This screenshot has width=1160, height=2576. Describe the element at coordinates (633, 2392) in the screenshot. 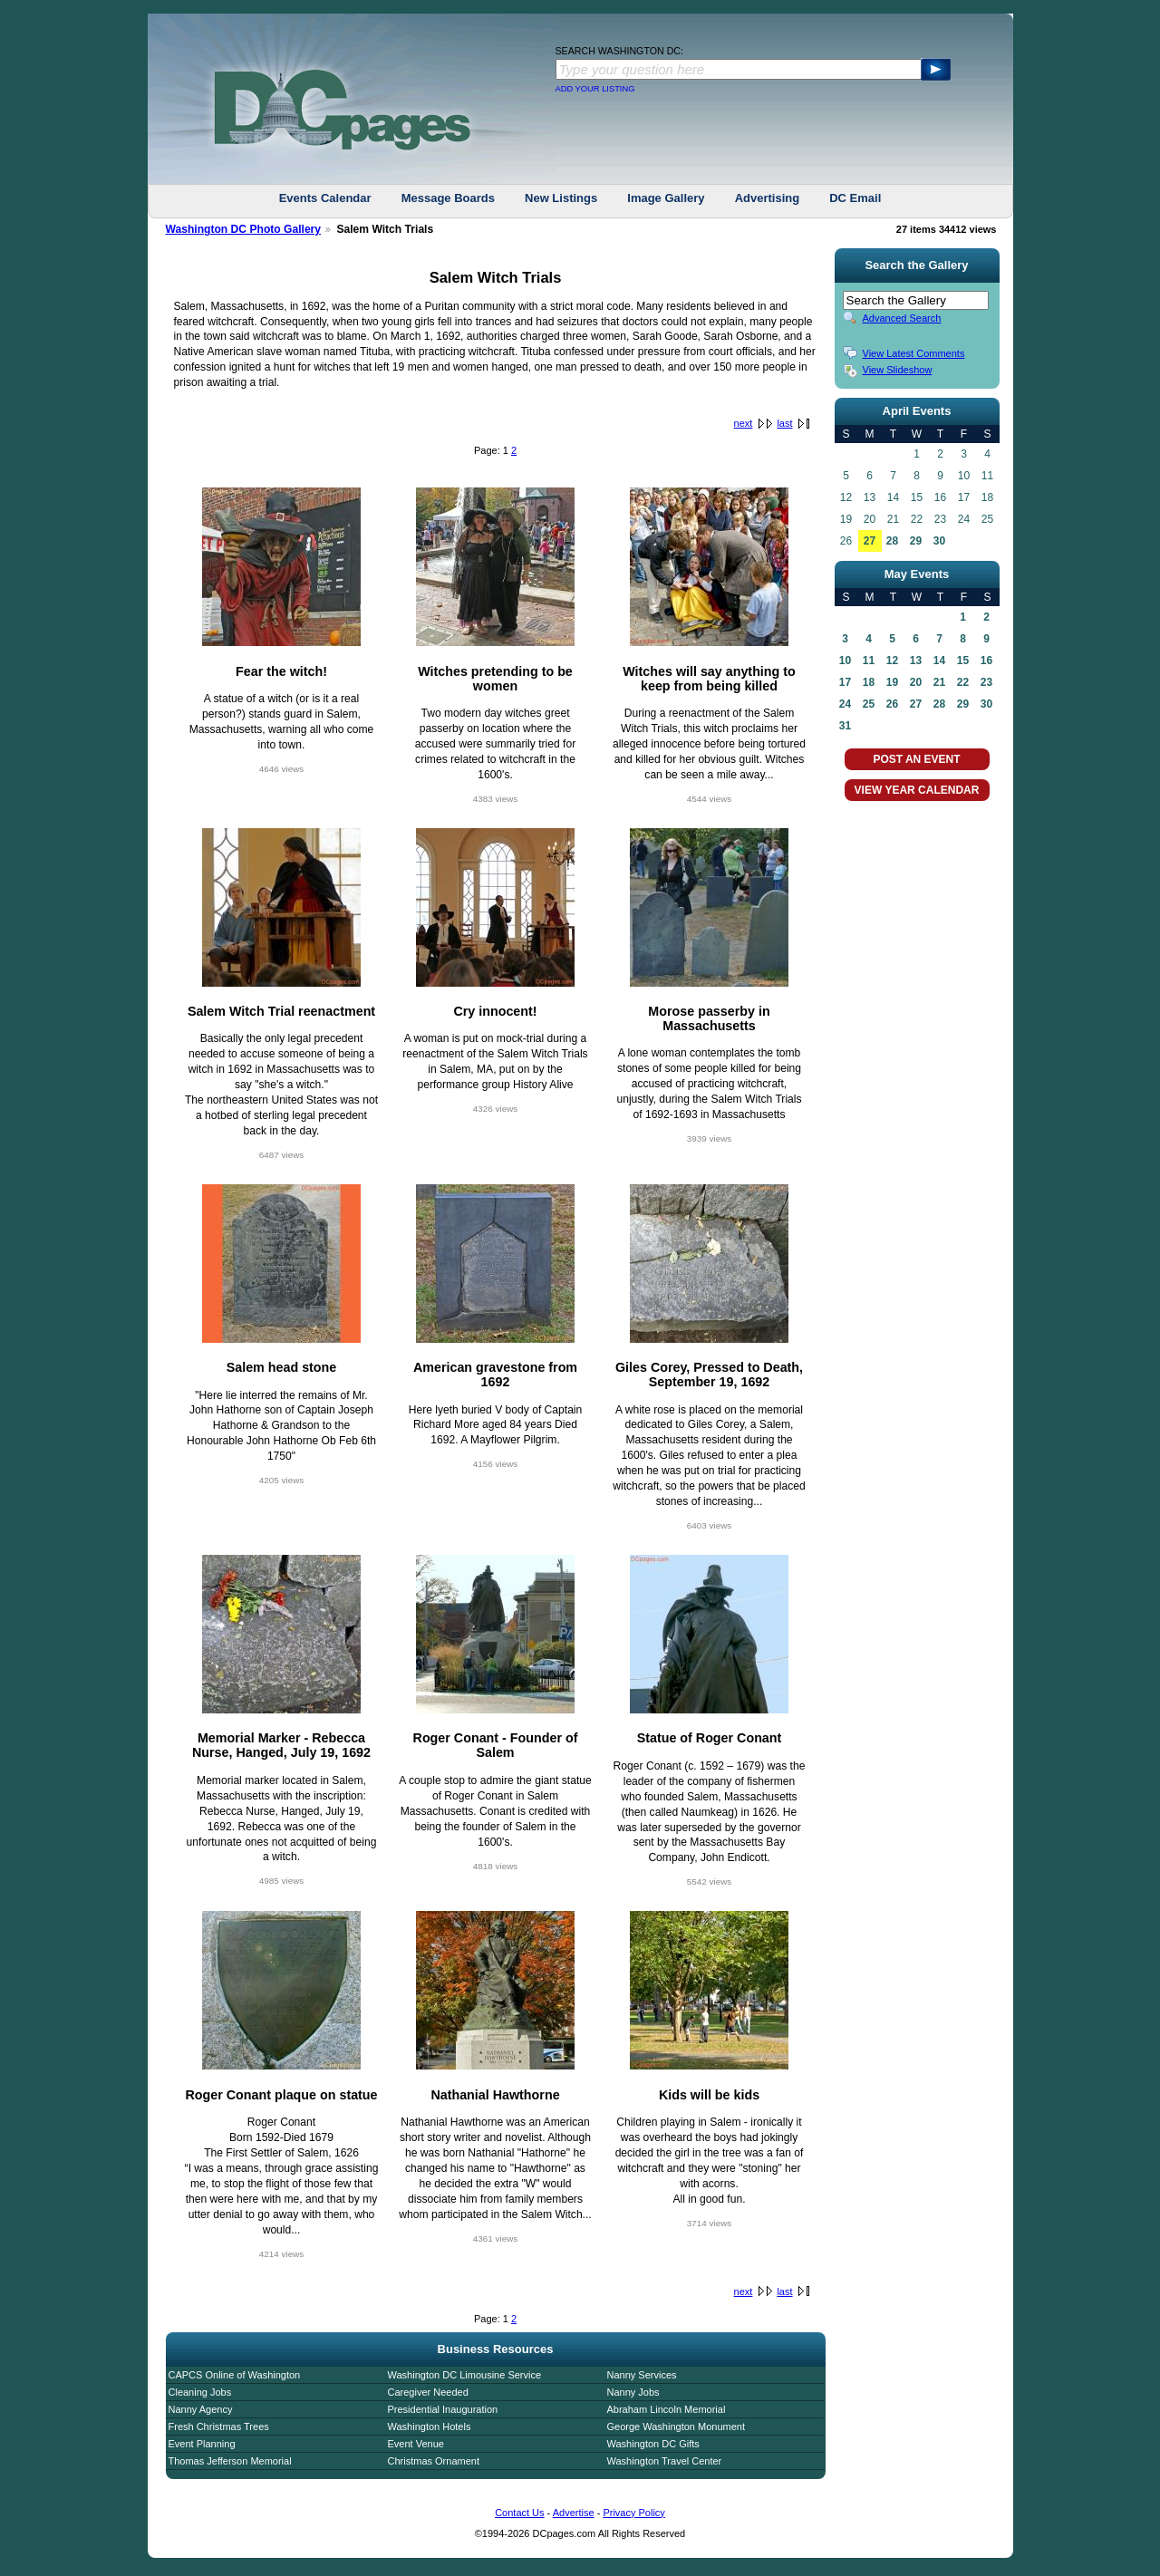

I see `Nanny Jobs` at that location.